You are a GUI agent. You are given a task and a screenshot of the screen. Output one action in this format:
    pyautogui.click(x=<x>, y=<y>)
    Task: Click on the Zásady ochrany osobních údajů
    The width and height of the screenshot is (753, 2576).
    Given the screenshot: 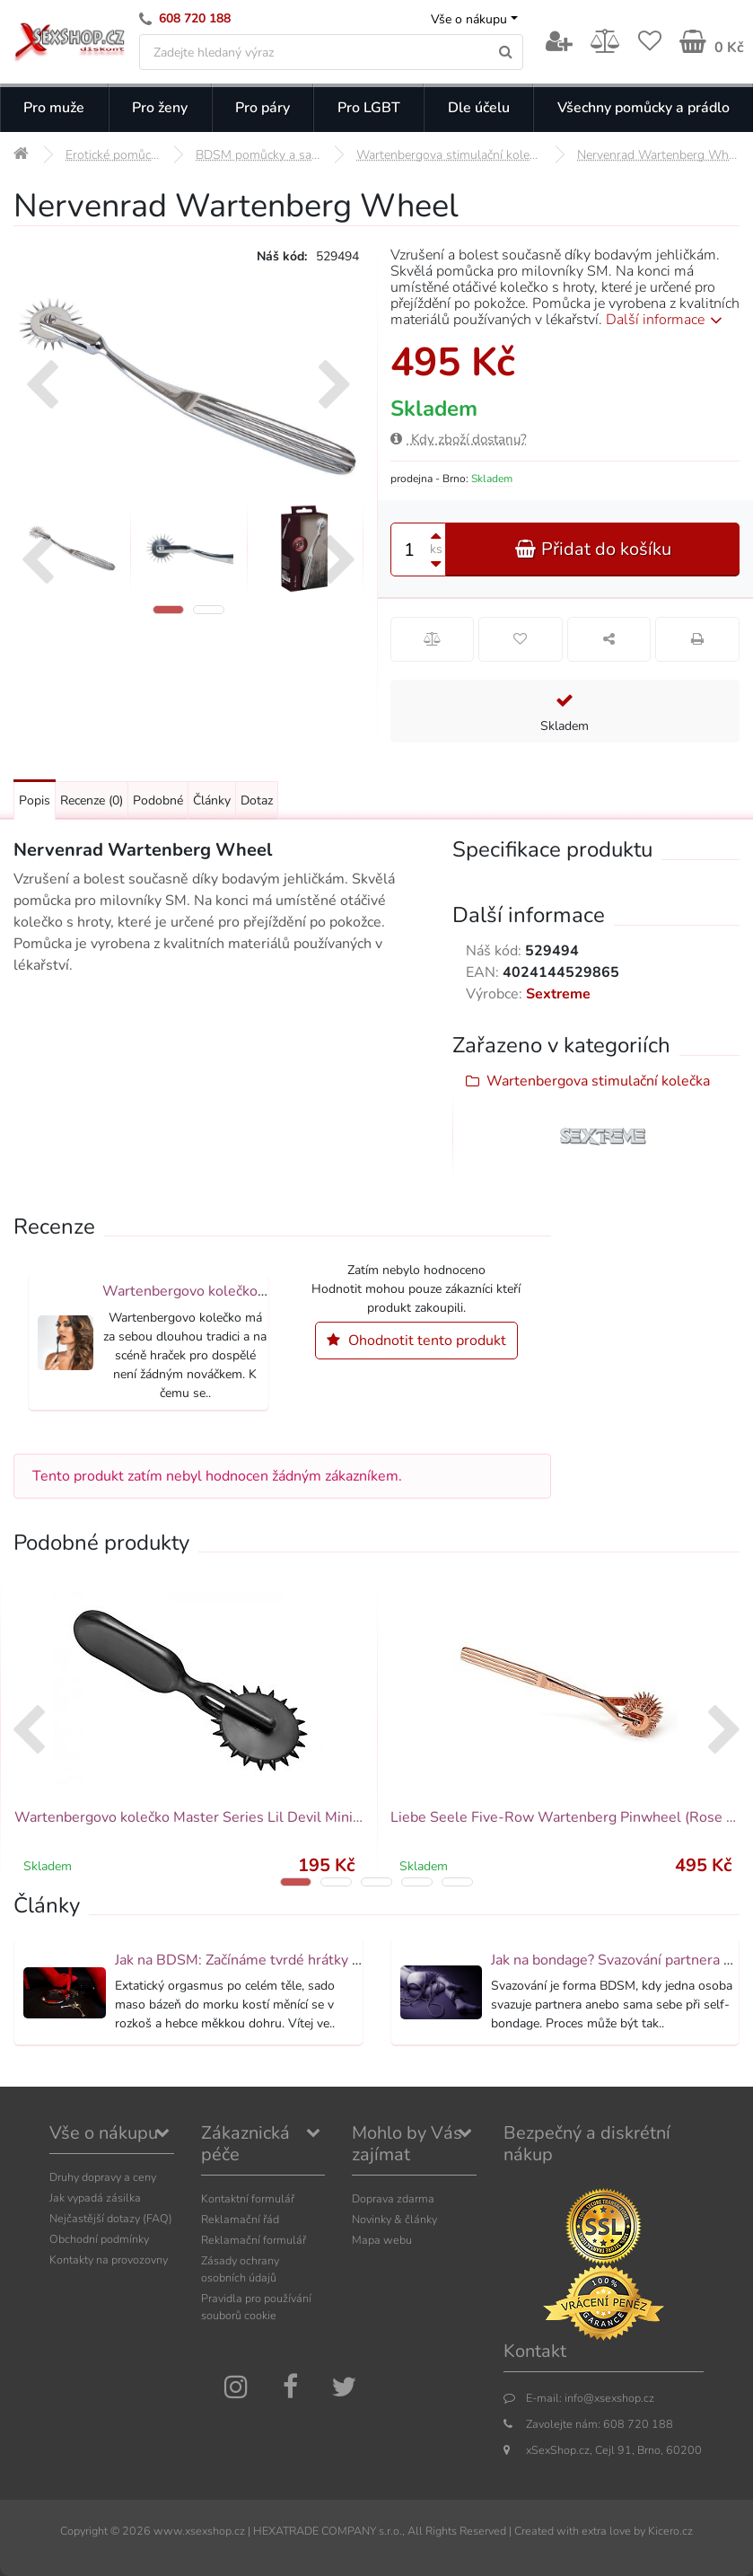 What is the action you would take?
    pyautogui.click(x=240, y=2269)
    